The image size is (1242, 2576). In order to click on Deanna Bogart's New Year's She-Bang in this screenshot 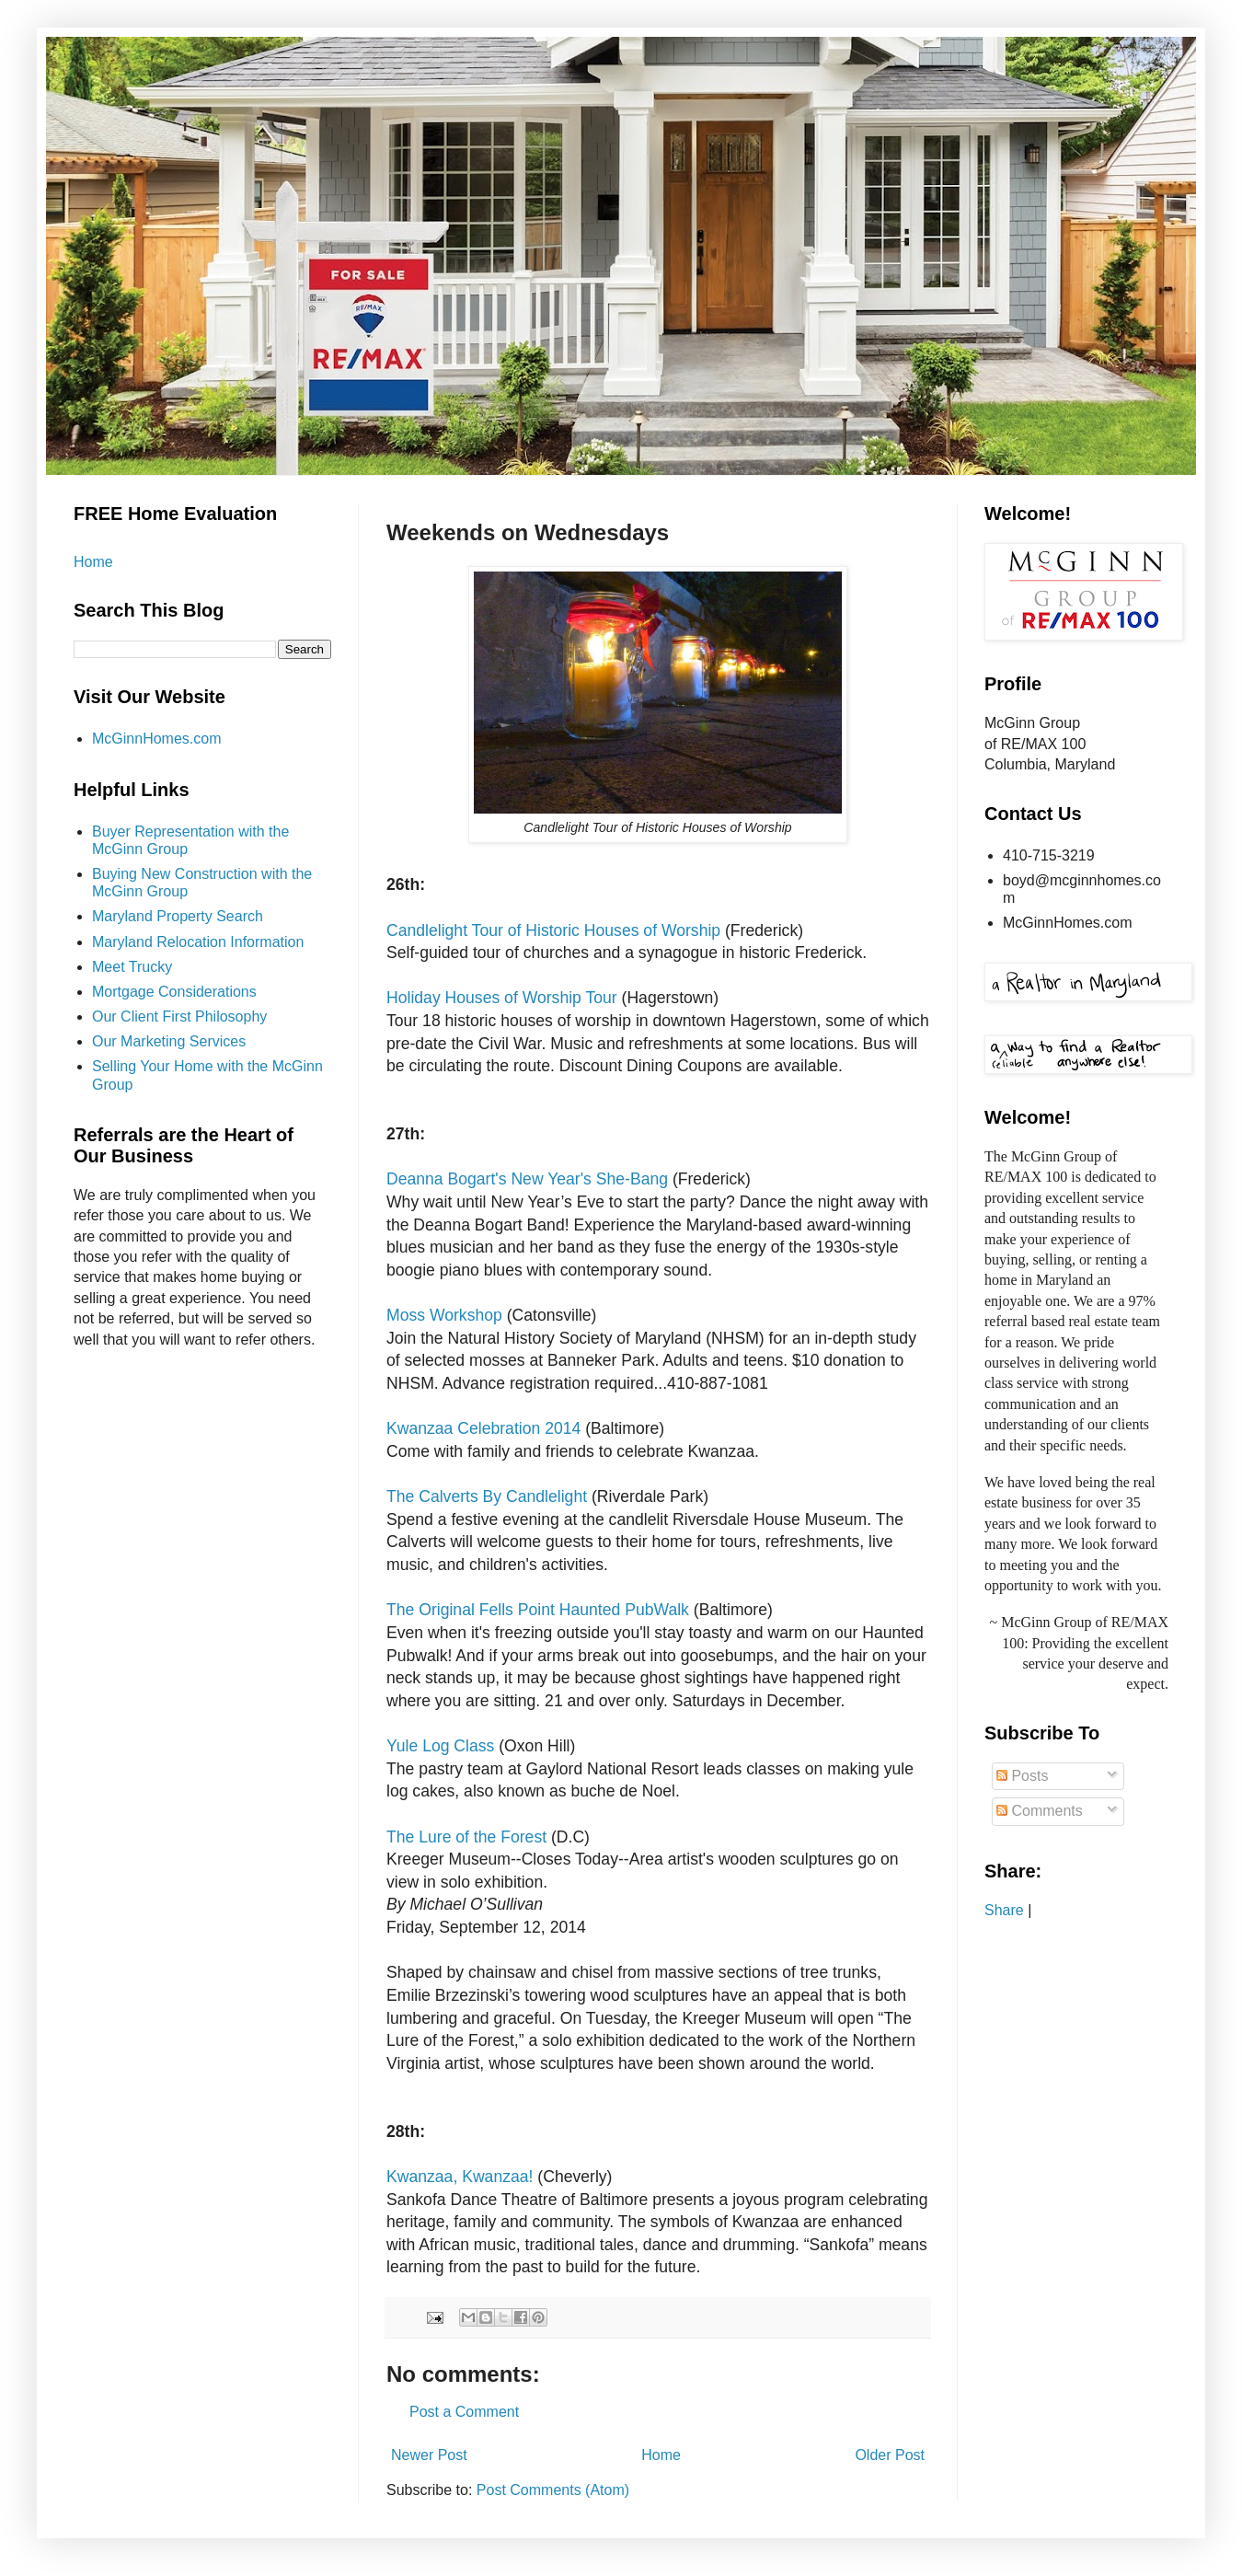, I will do `click(527, 1179)`.